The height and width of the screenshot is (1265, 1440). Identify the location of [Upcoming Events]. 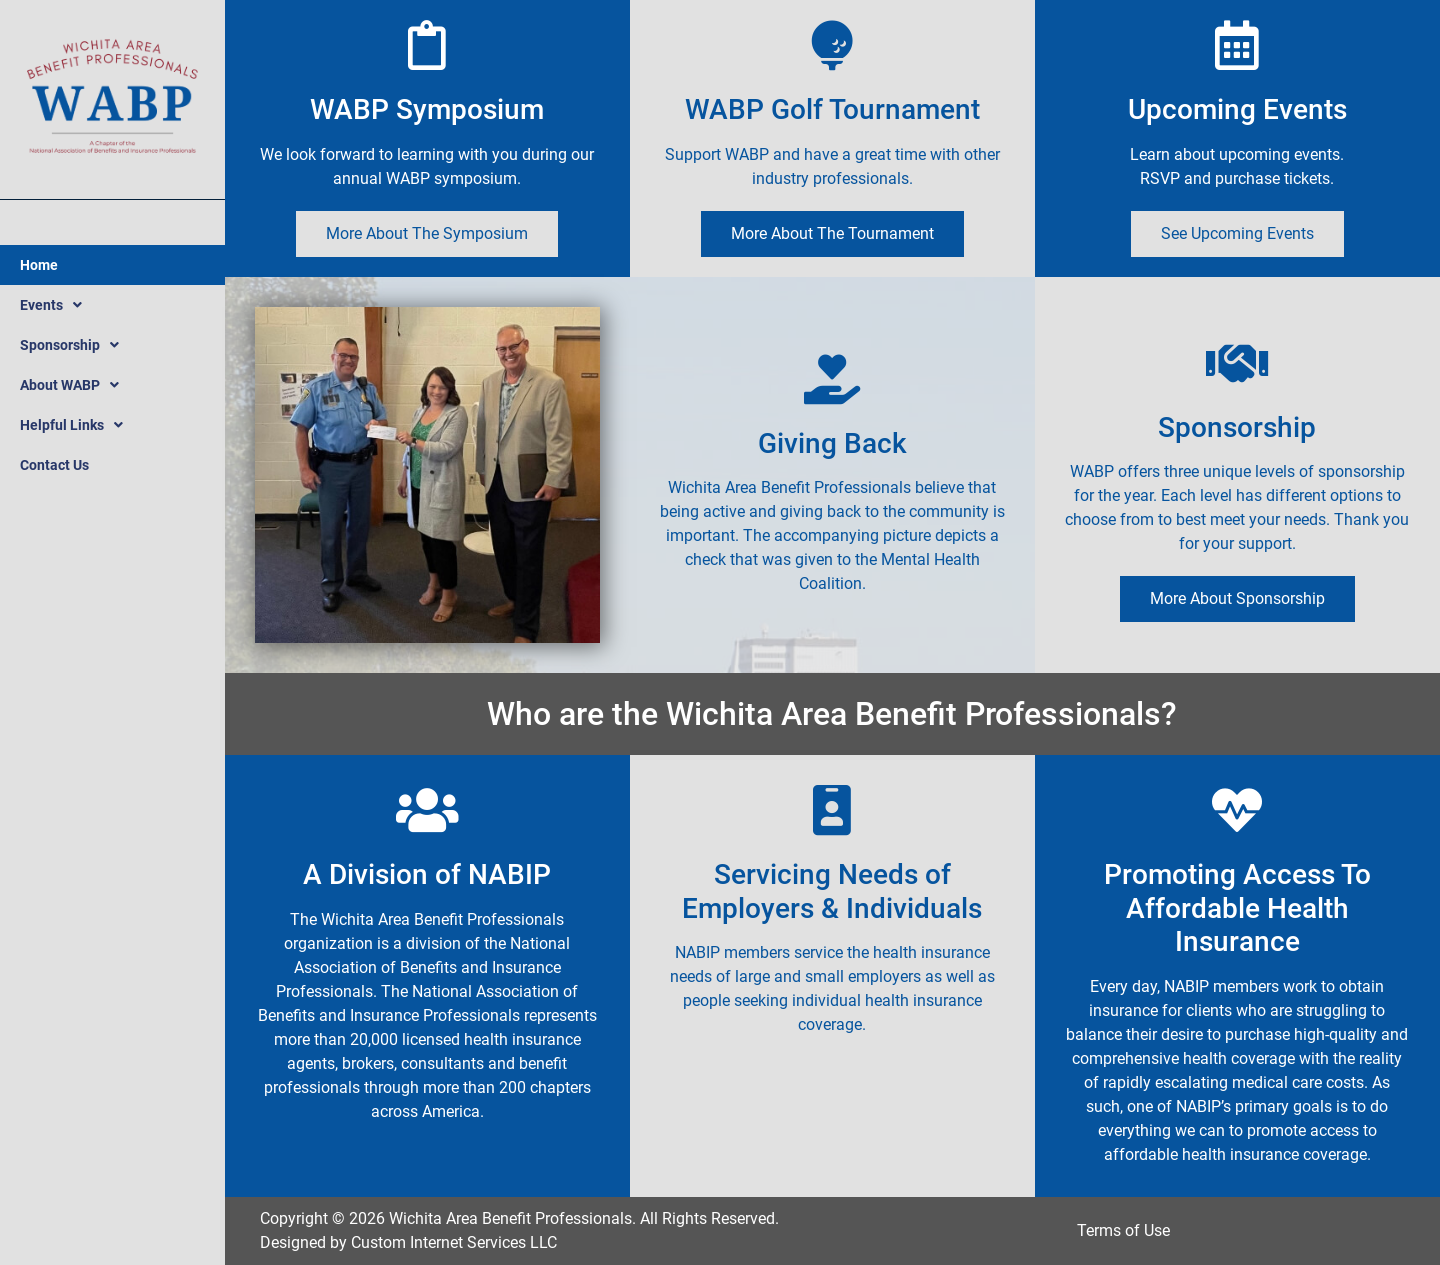
(1237, 45).